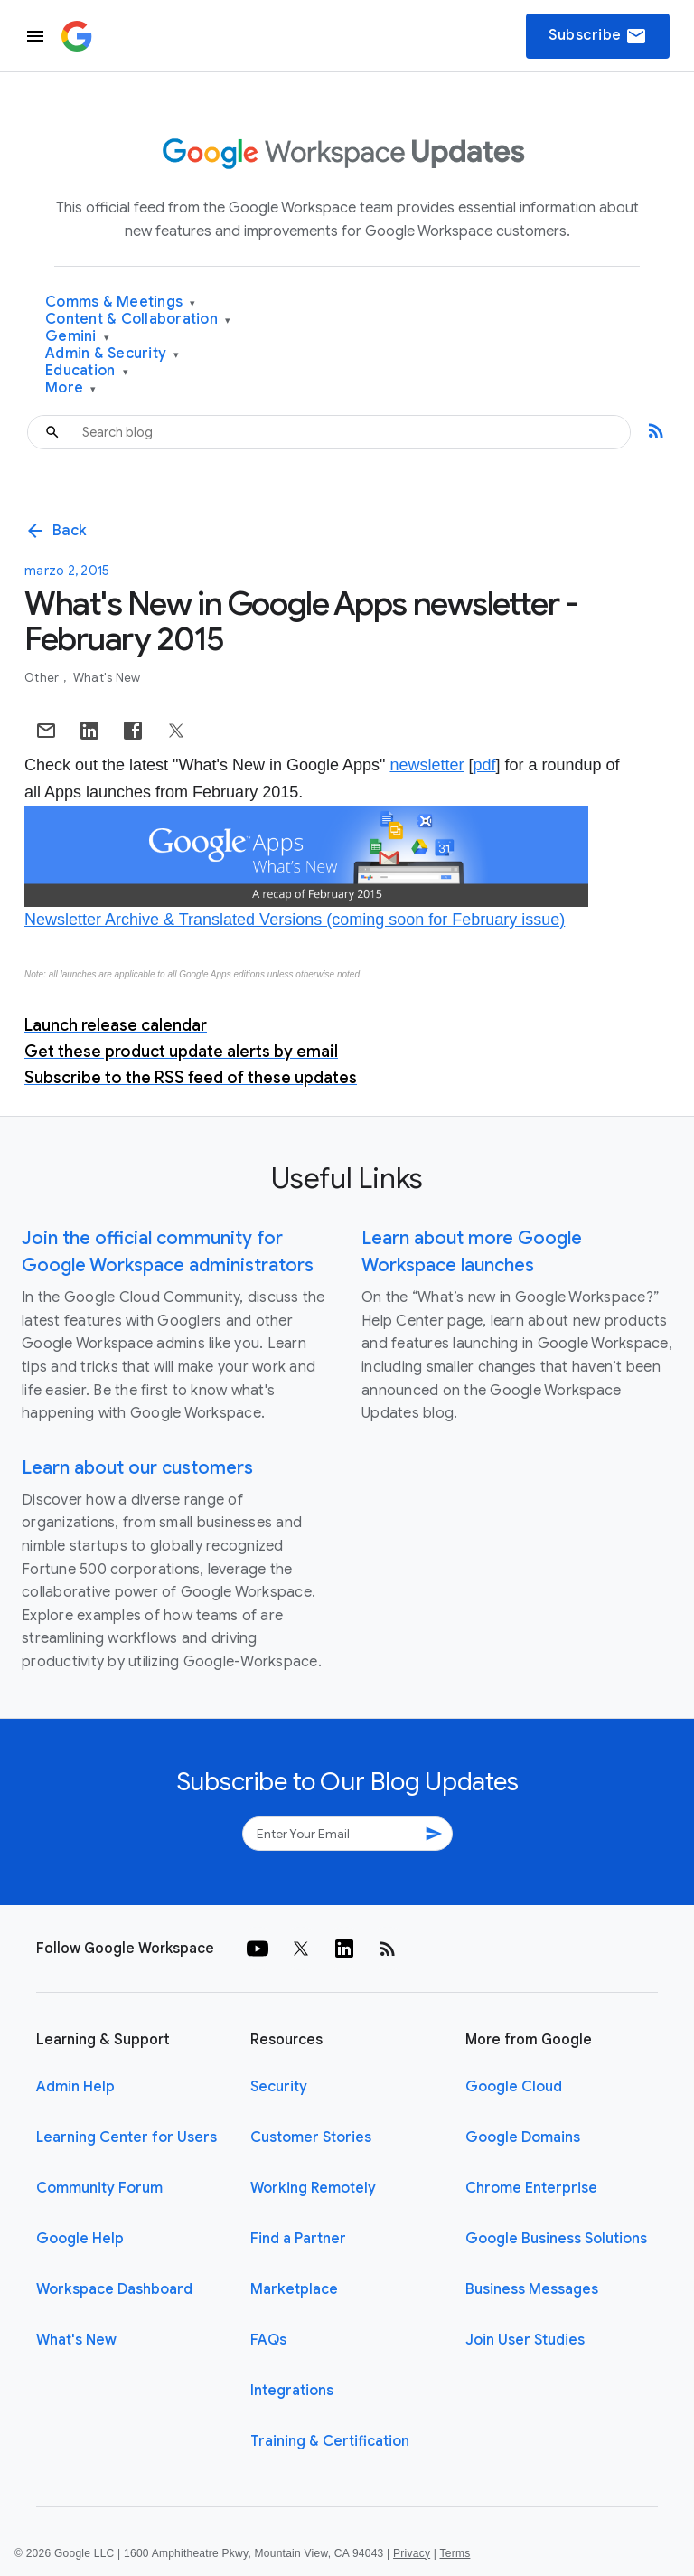  Describe the element at coordinates (291, 2391) in the screenshot. I see `Integrations` at that location.